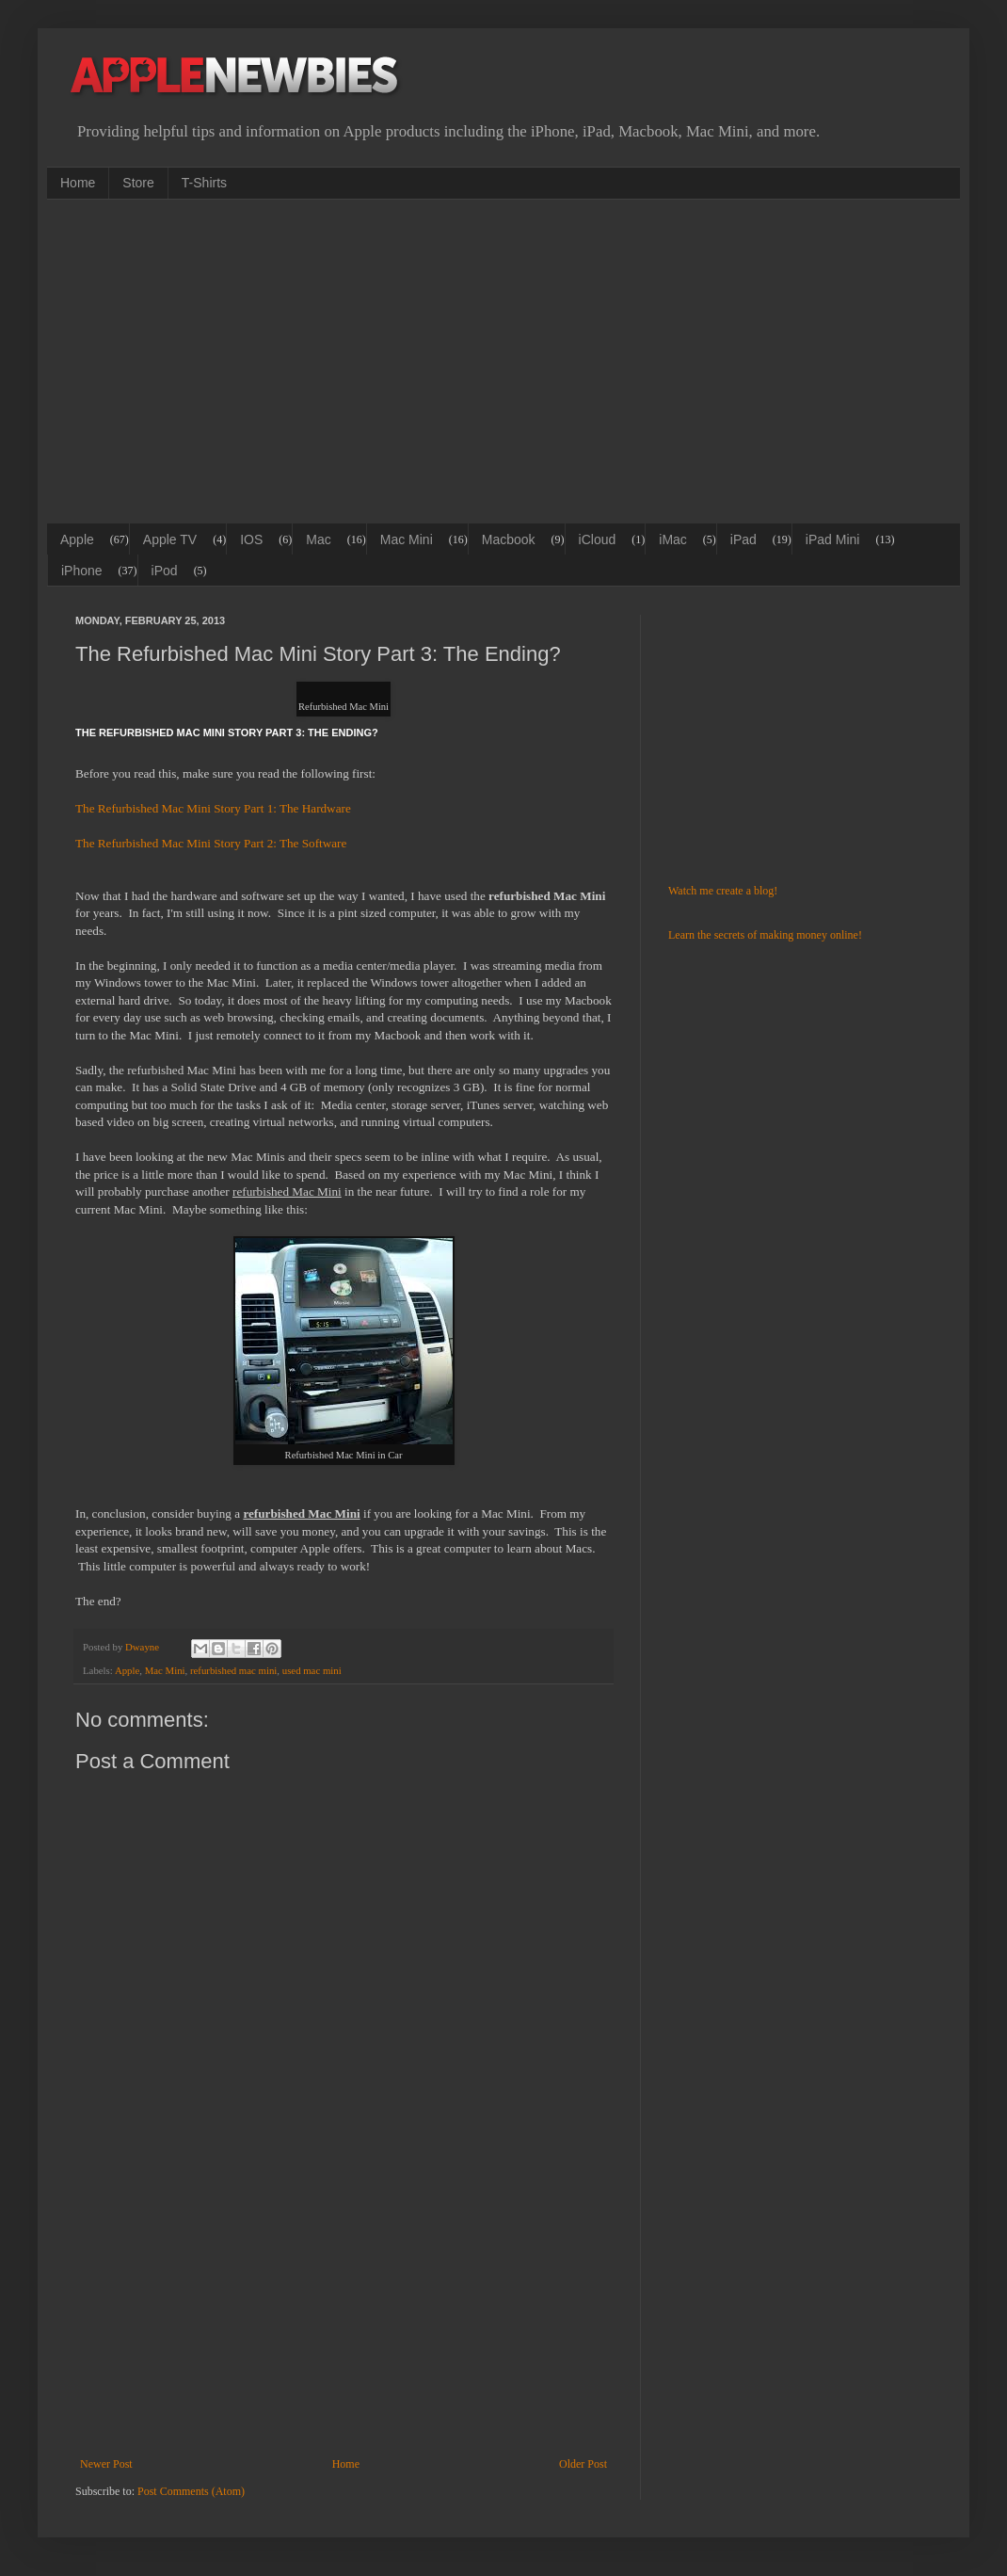  What do you see at coordinates (765, 935) in the screenshot?
I see `Learn the secrets of making money online!` at bounding box center [765, 935].